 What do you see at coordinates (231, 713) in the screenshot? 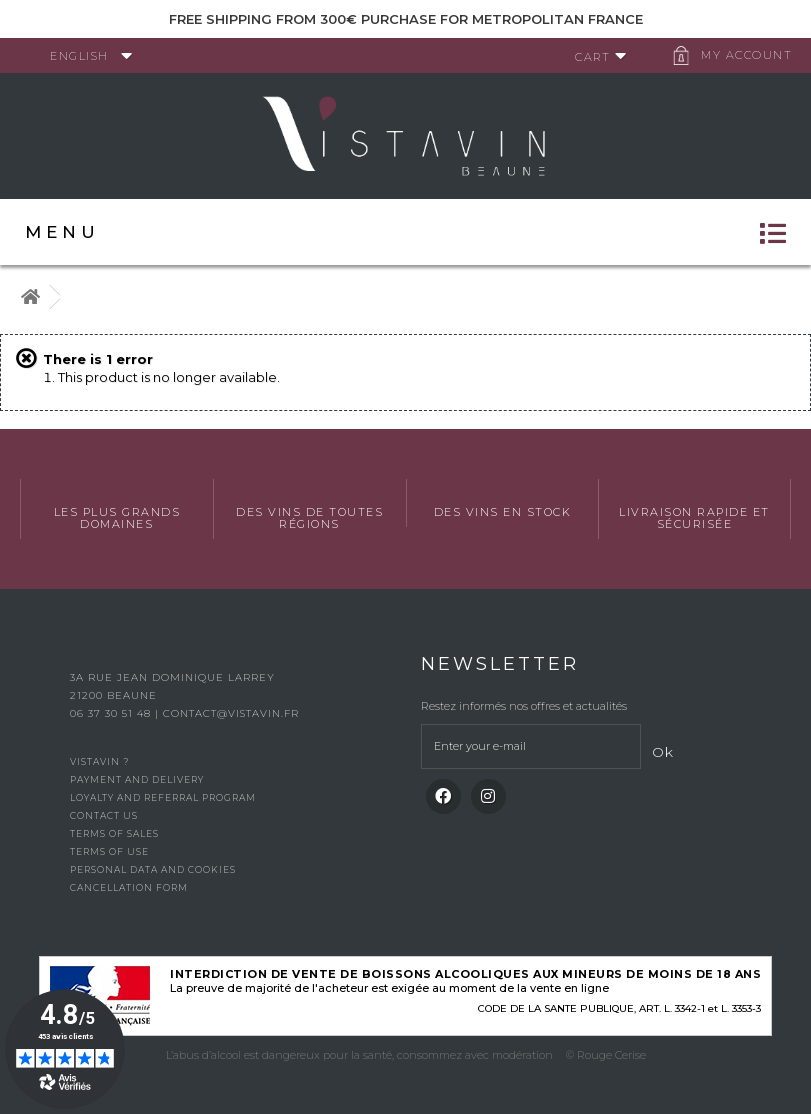
I see `contact@vistavin.fr` at bounding box center [231, 713].